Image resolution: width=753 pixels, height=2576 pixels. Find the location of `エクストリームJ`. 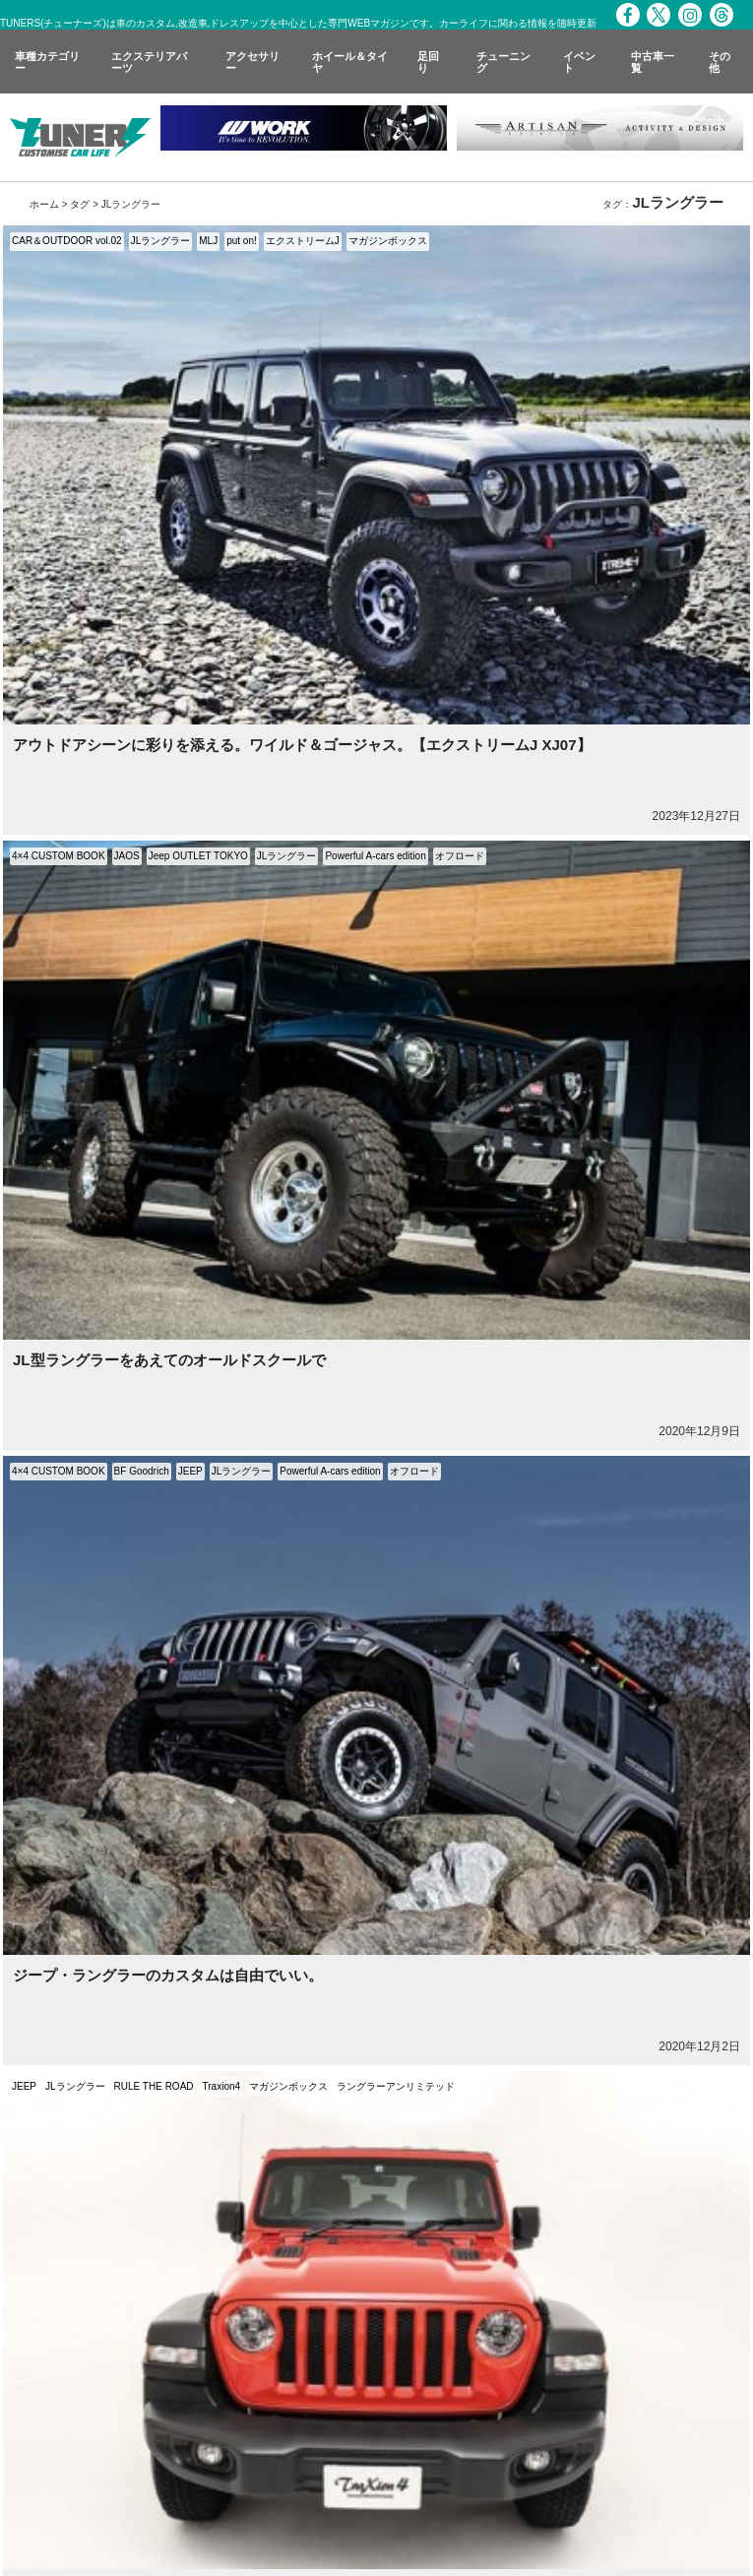

エクストリームJ is located at coordinates (303, 240).